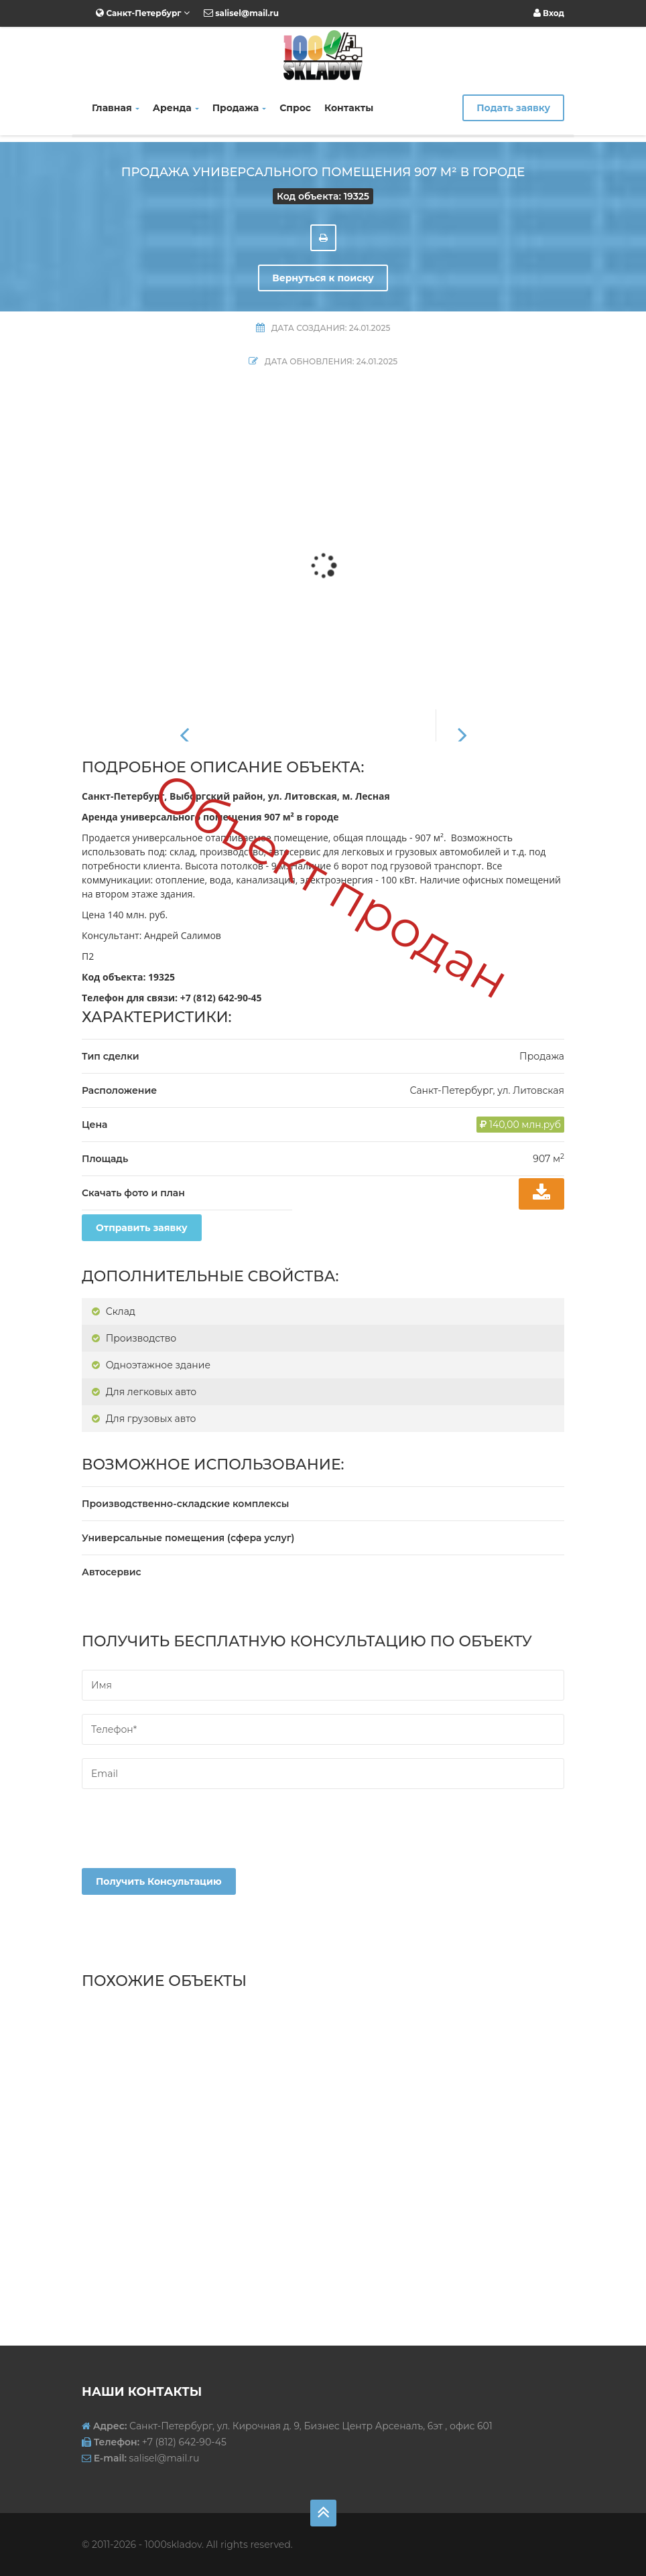 This screenshot has width=646, height=2576. What do you see at coordinates (143, 13) in the screenshot?
I see `Санкт-Петербург` at bounding box center [143, 13].